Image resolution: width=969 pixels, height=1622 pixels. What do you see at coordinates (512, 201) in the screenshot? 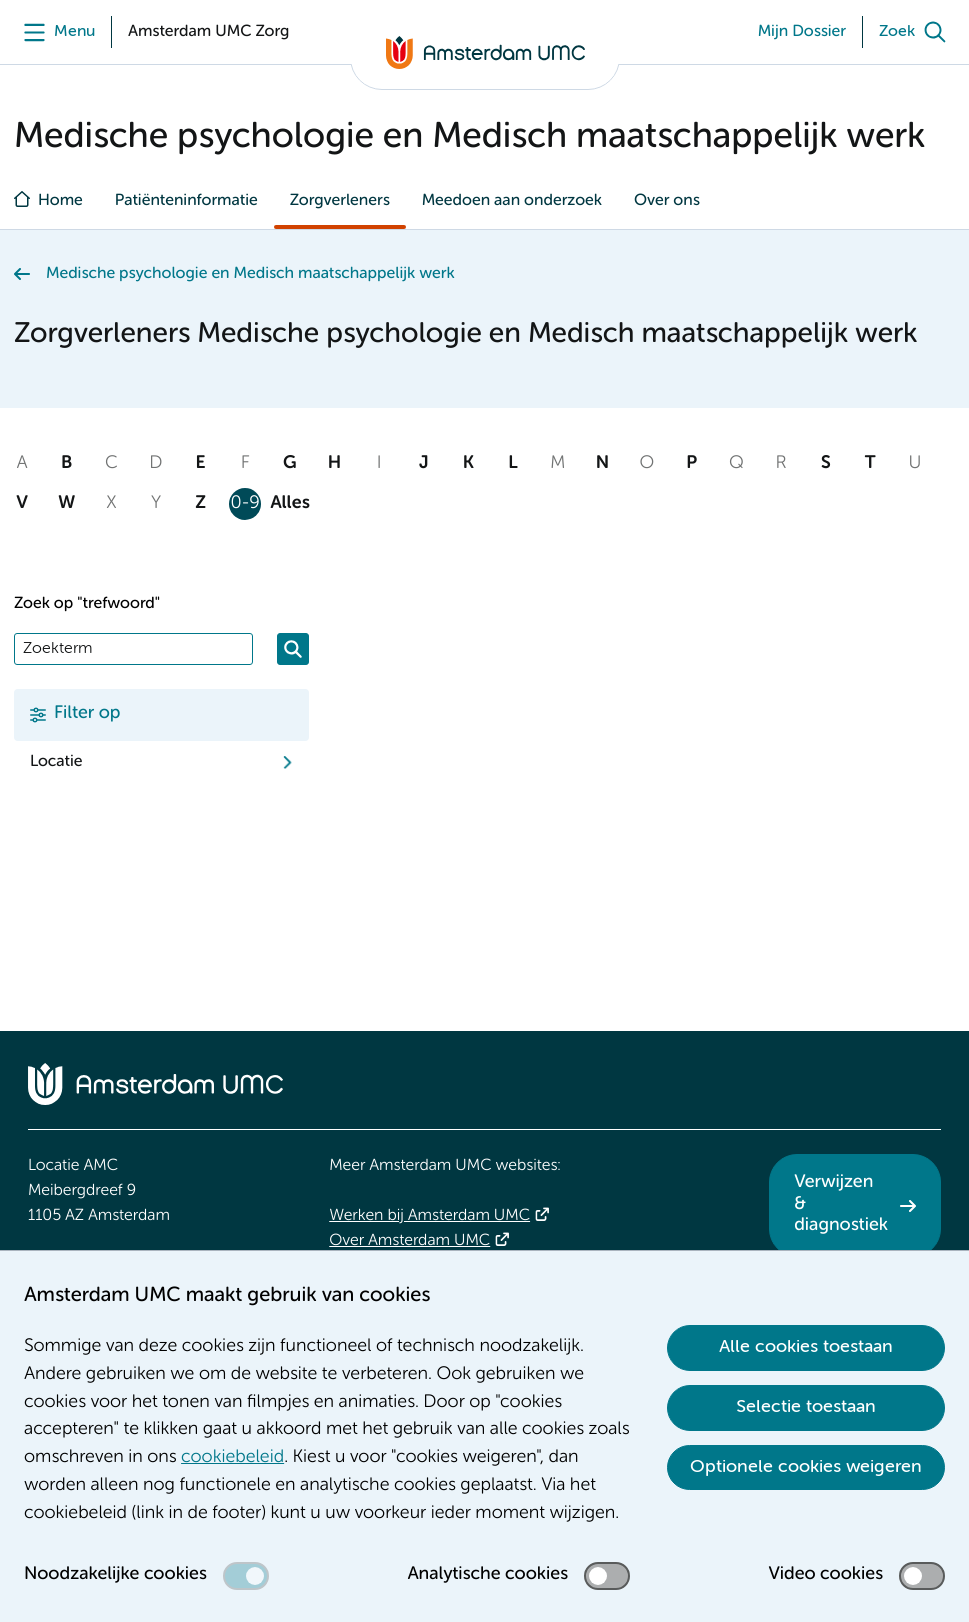
I see `Meedoen aan onderzoek` at bounding box center [512, 201].